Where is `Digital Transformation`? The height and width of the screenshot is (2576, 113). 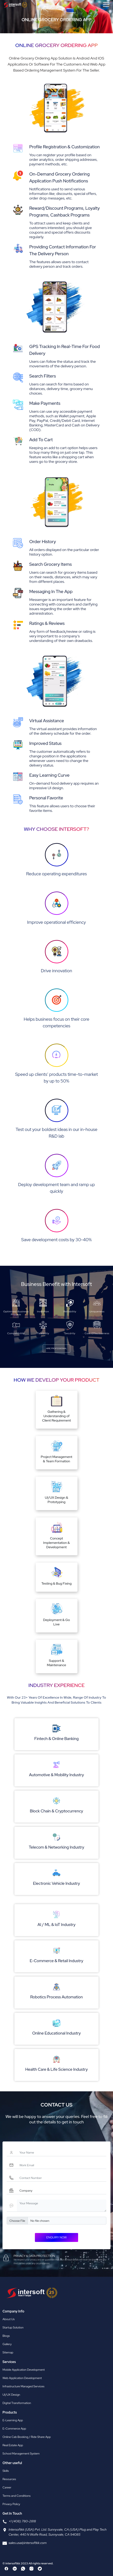
Digital Transformation is located at coordinates (17, 2403).